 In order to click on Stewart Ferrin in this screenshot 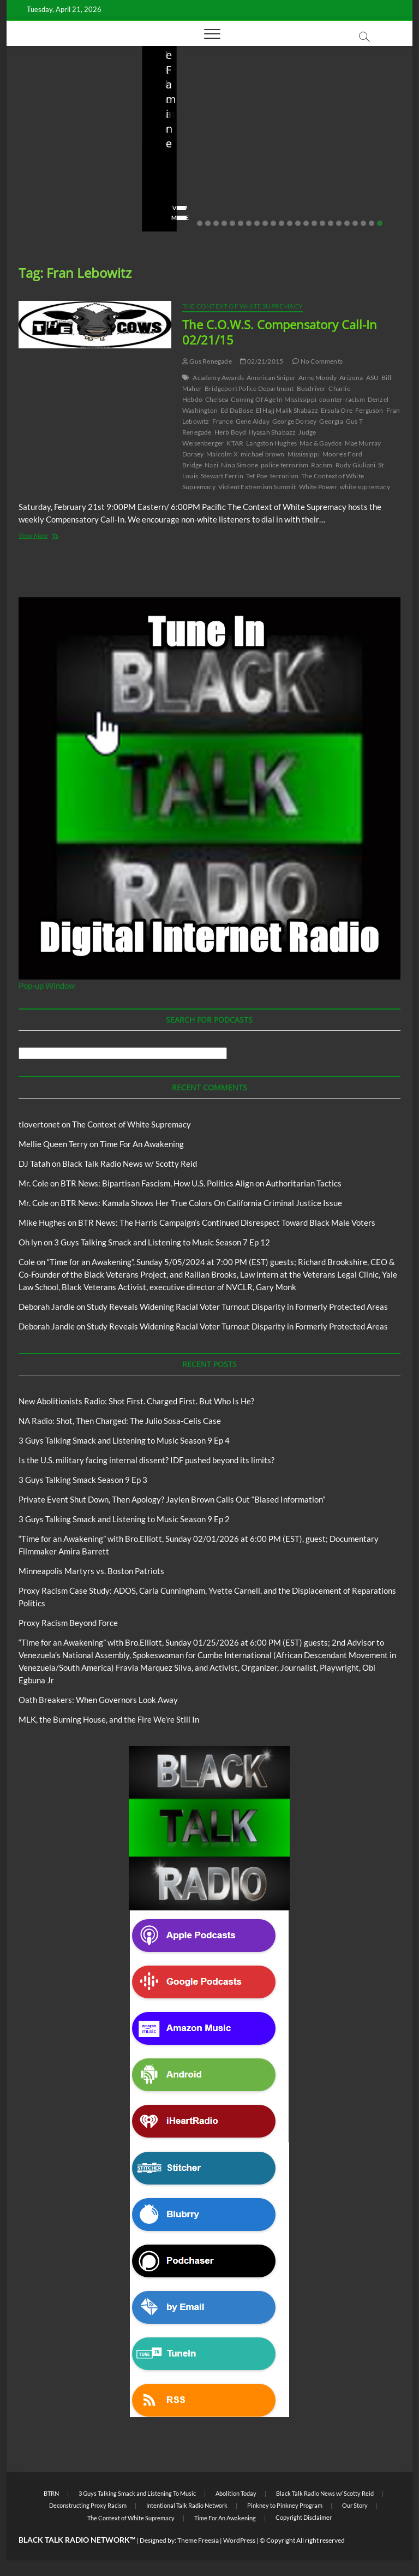, I will do `click(222, 476)`.